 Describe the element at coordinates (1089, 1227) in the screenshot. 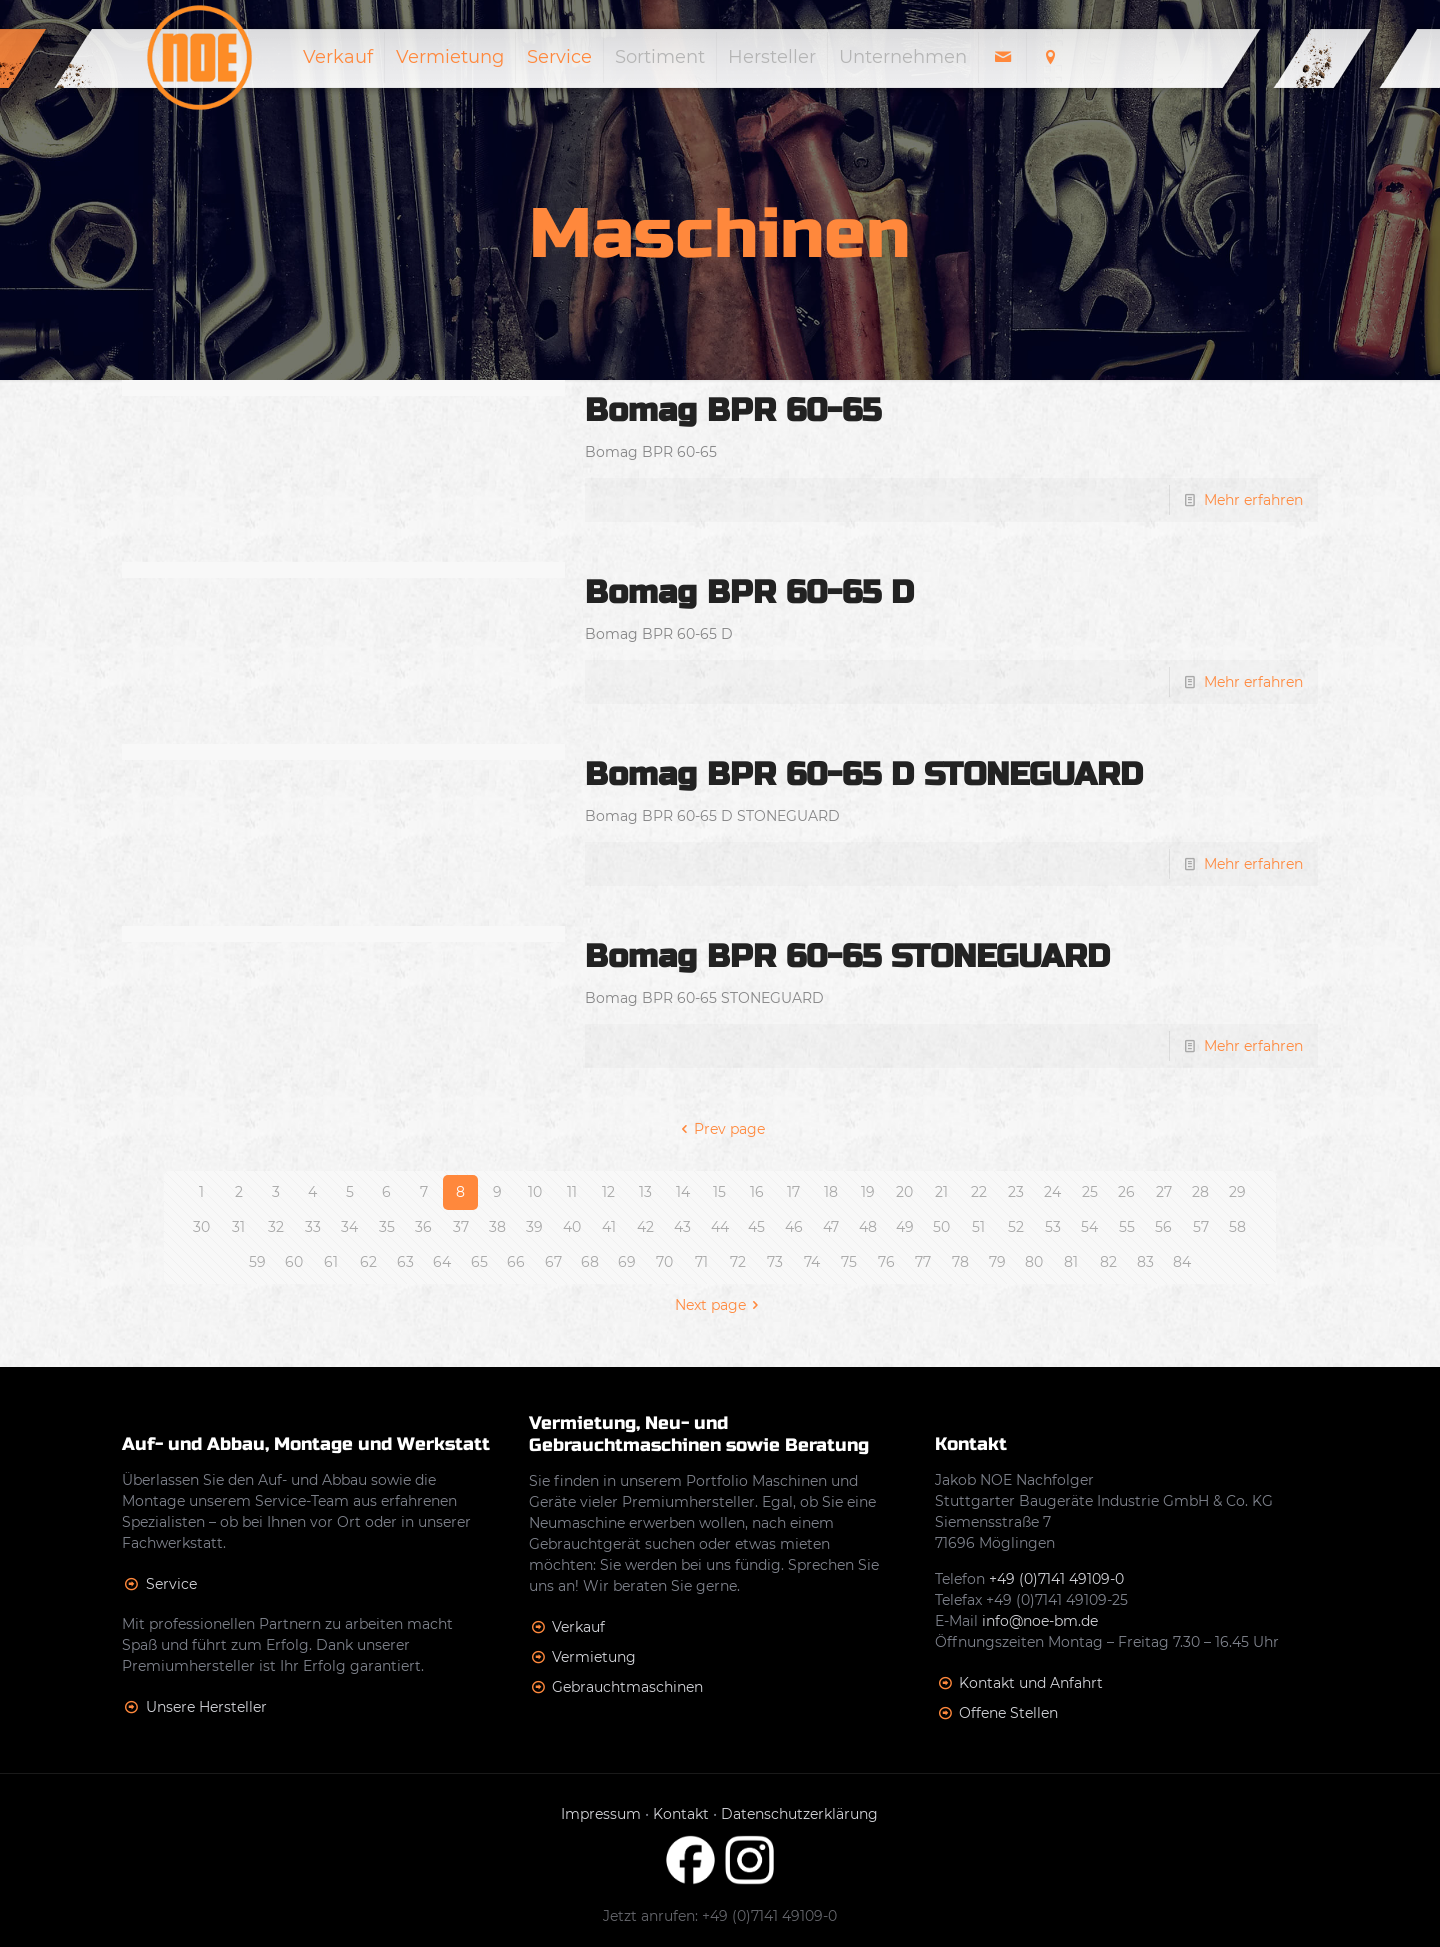

I see `54` at that location.